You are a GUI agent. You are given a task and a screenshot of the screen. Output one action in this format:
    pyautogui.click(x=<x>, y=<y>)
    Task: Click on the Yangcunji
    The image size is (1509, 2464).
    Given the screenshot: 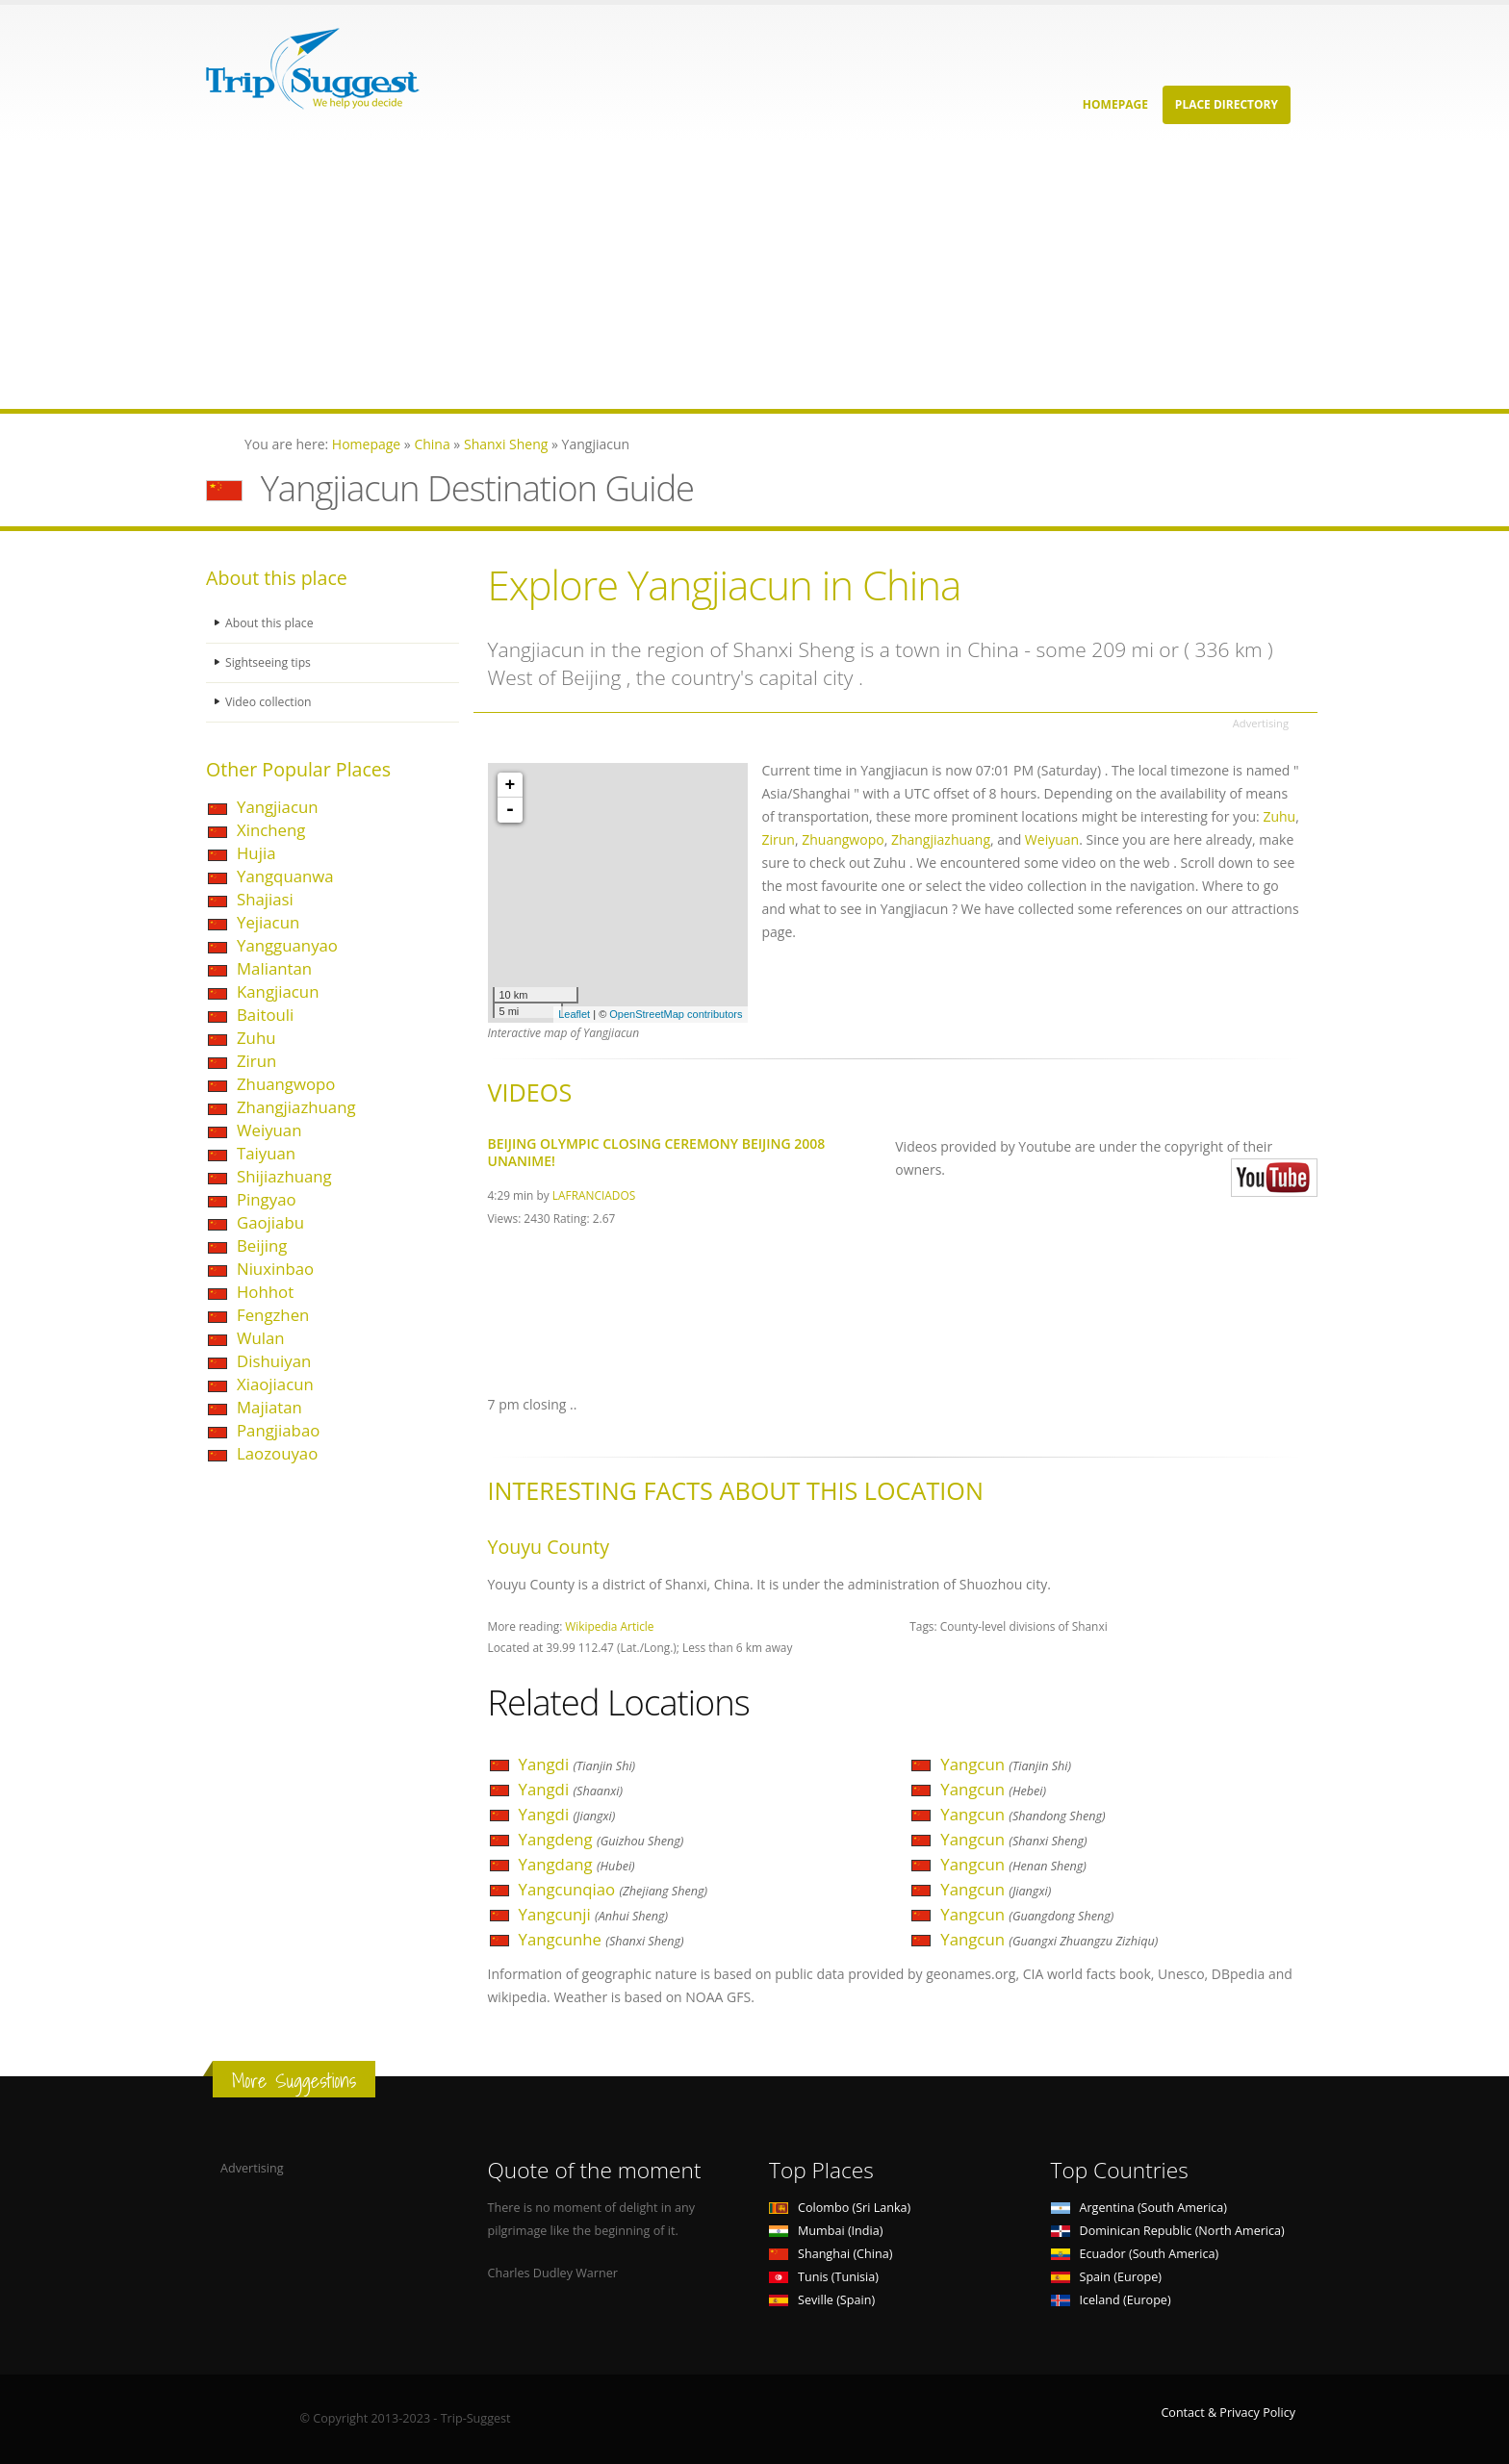 What is the action you would take?
    pyautogui.click(x=594, y=1914)
    